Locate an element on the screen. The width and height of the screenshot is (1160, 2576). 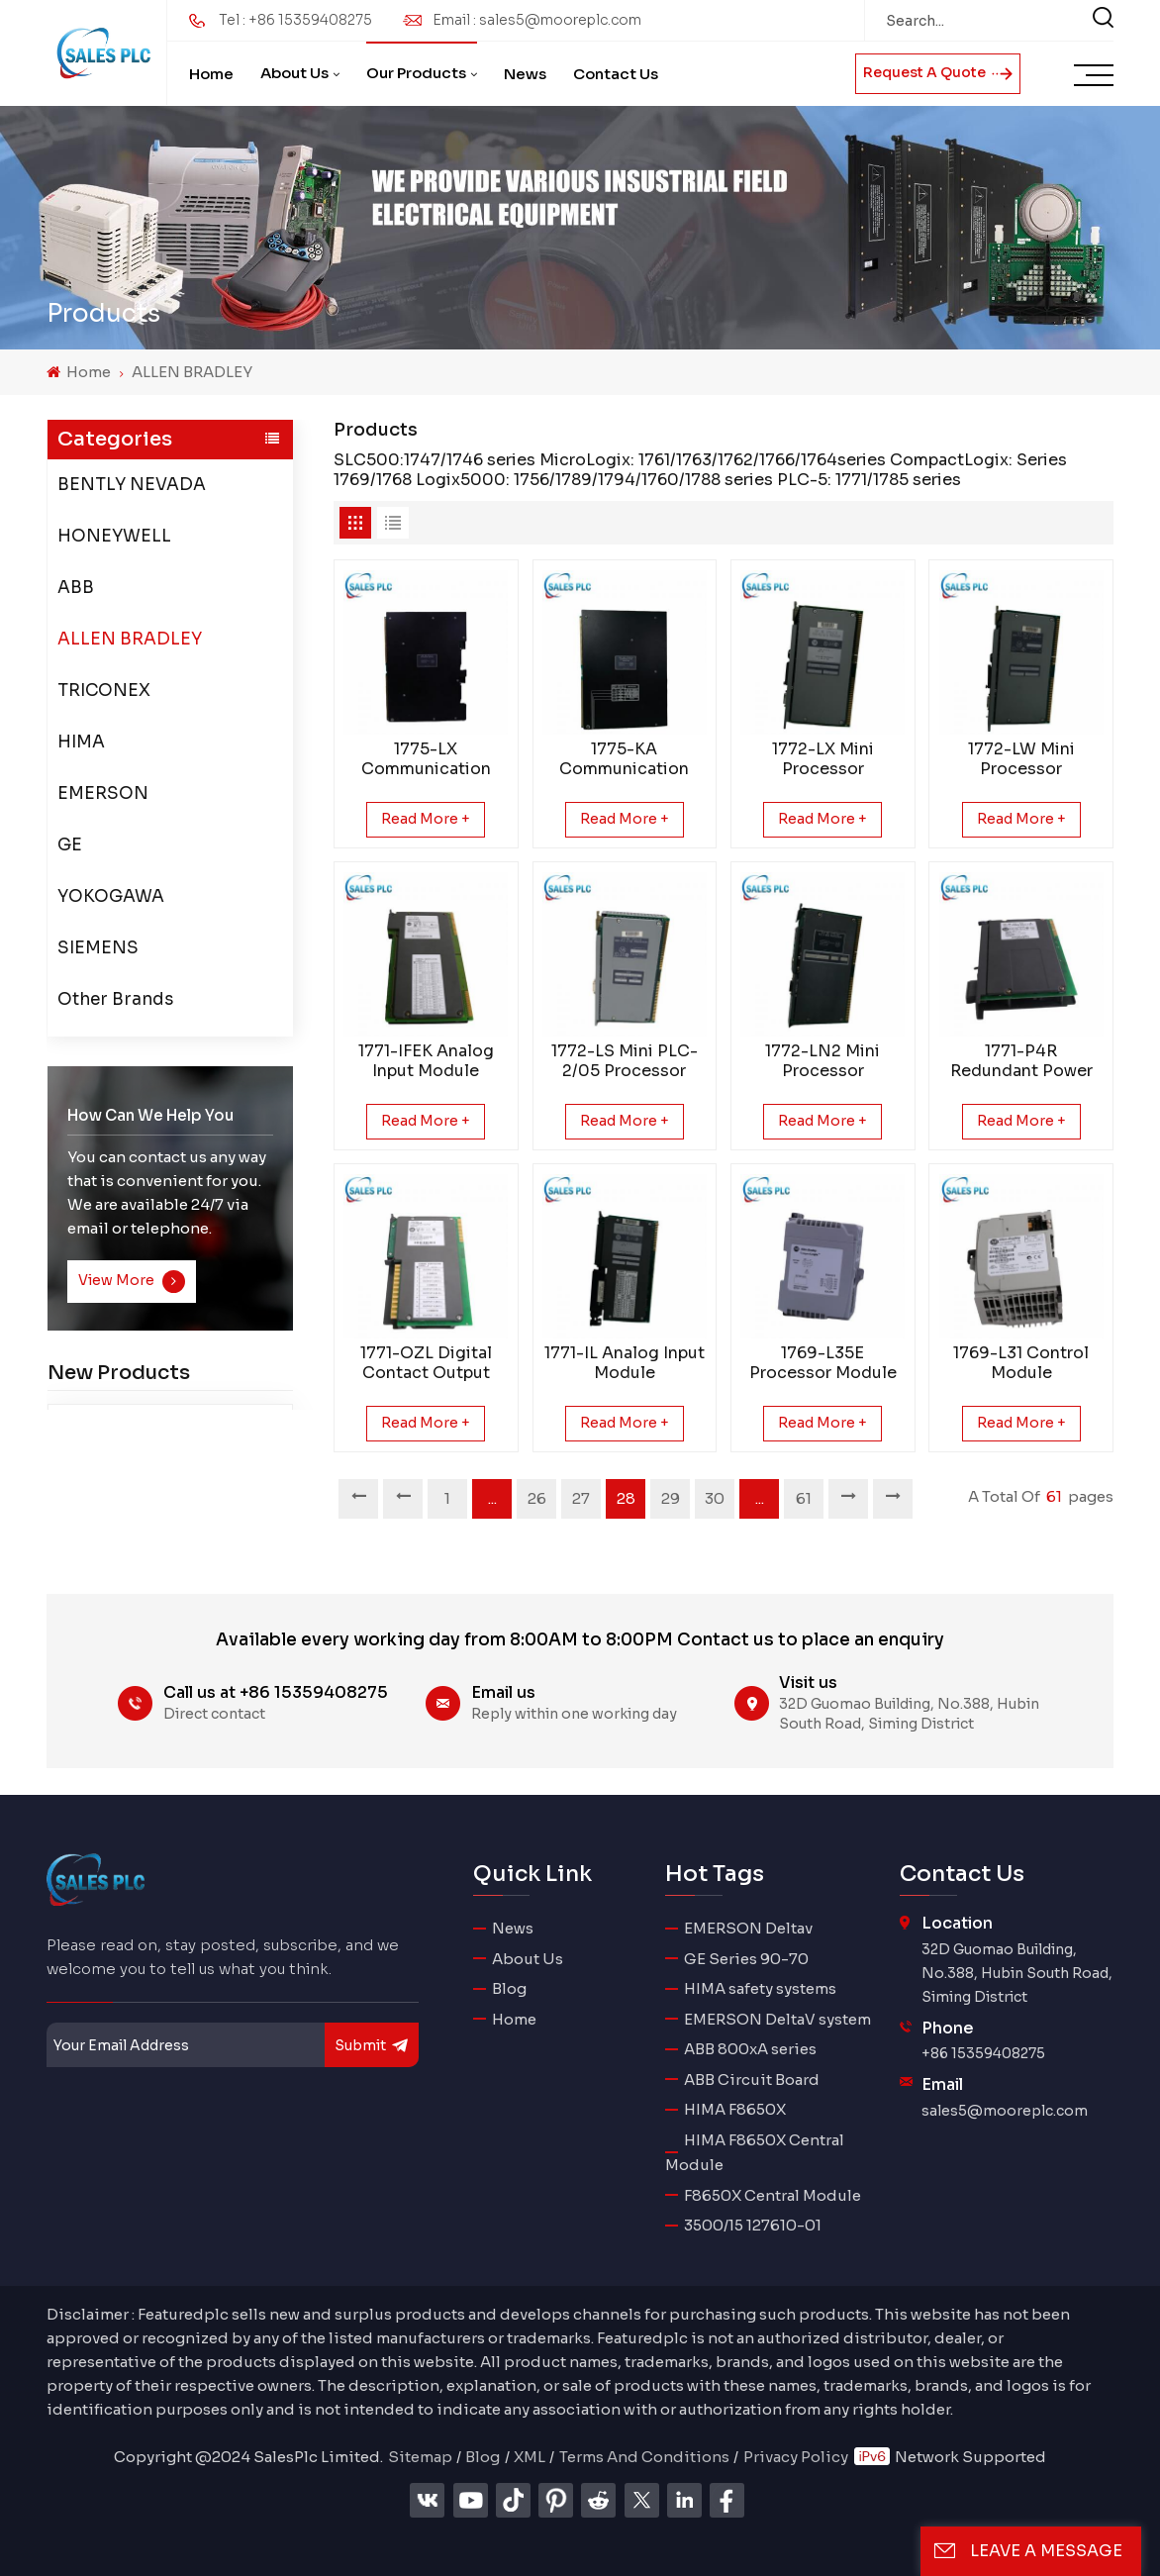
SIEMENS is located at coordinates (98, 948).